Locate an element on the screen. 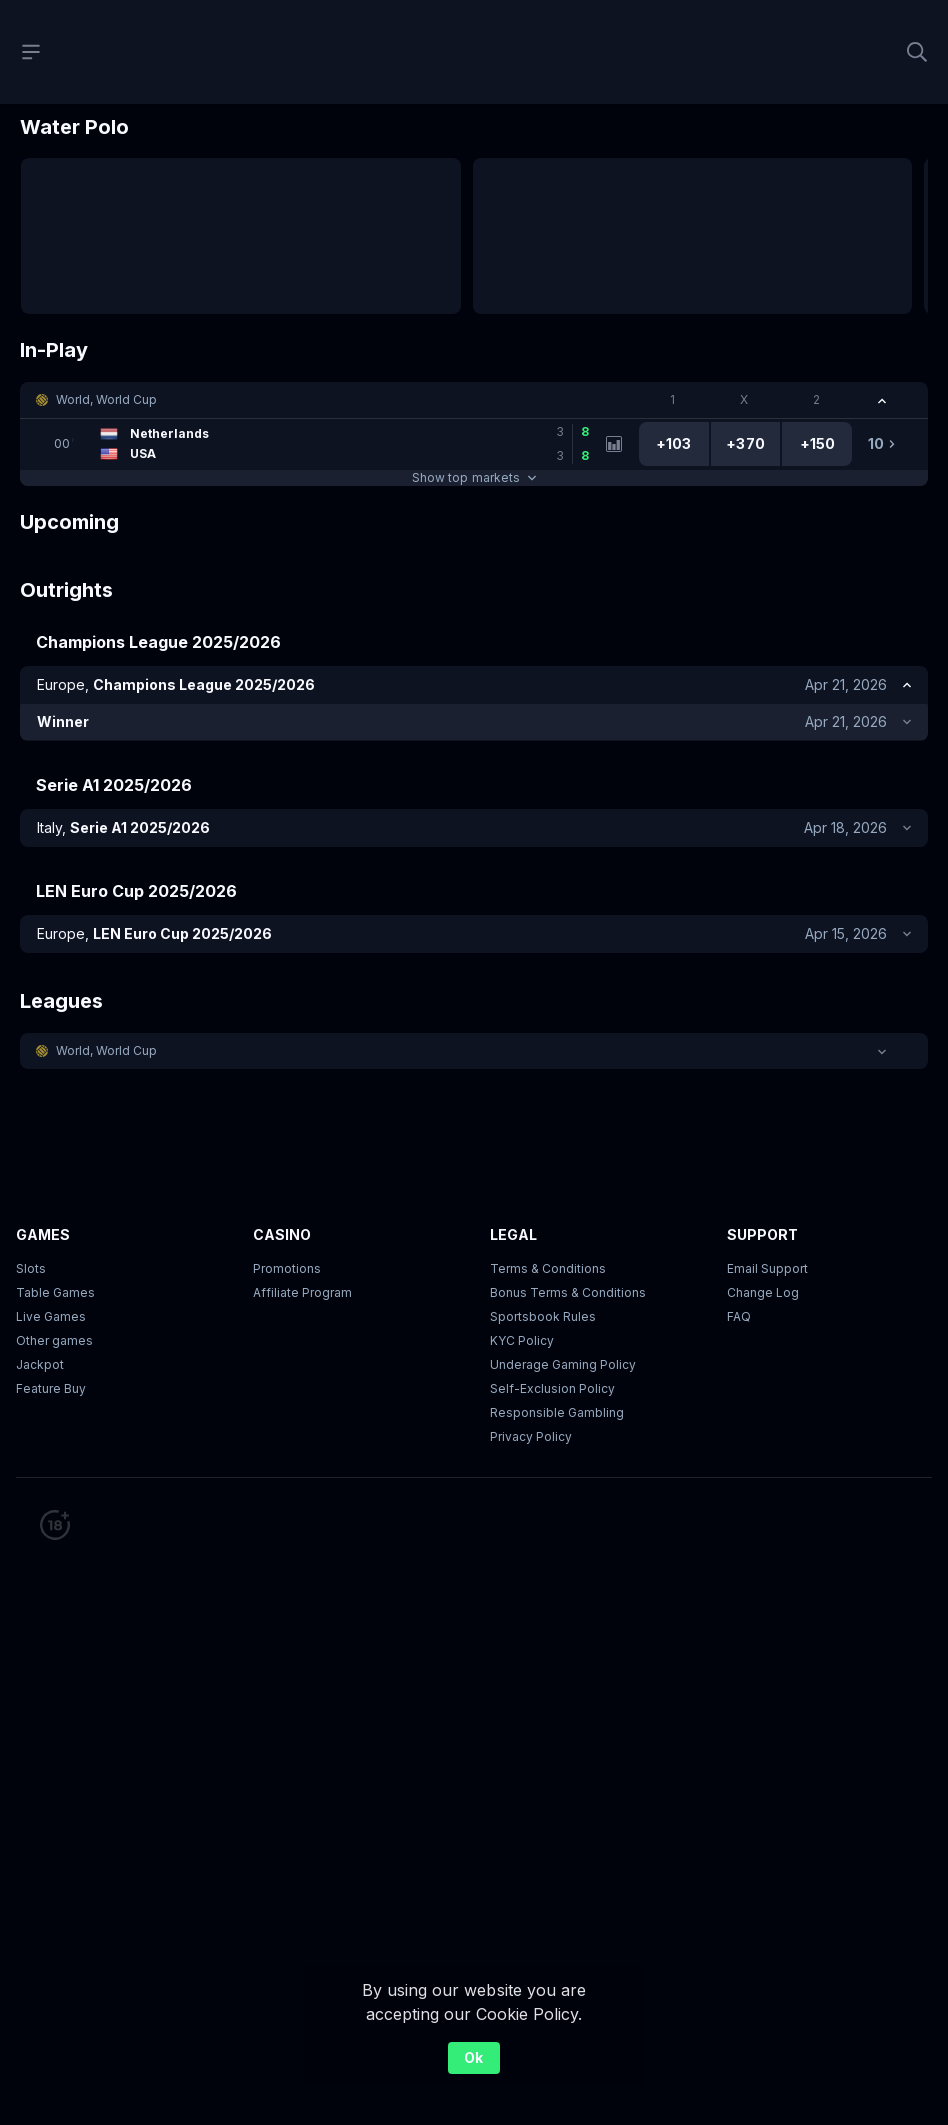 The height and width of the screenshot is (2125, 948). Change Log [button] is located at coordinates (763, 1292).